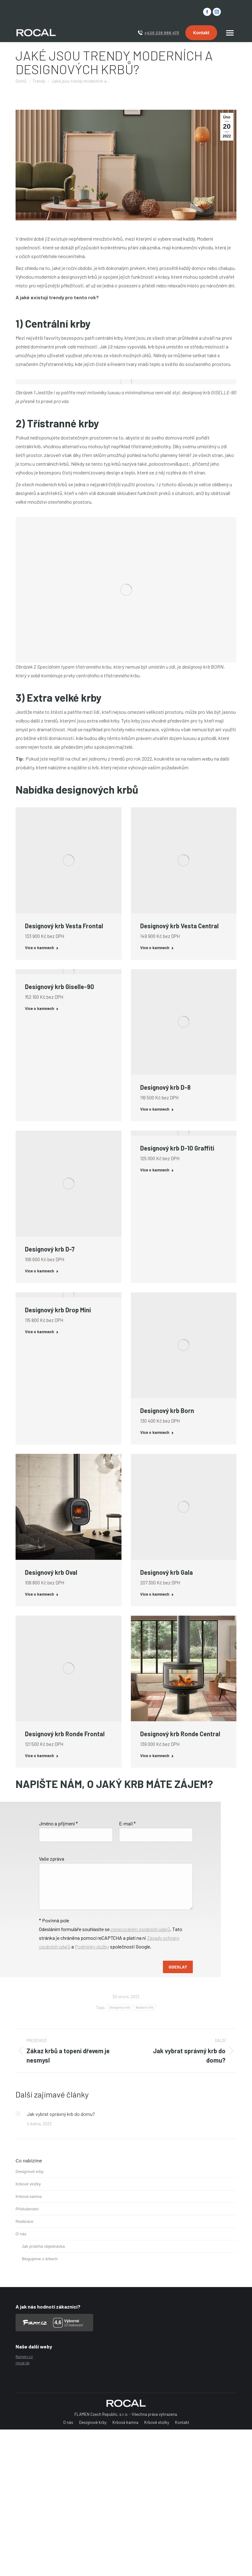  What do you see at coordinates (167, 1410) in the screenshot?
I see `Designový krb Born` at bounding box center [167, 1410].